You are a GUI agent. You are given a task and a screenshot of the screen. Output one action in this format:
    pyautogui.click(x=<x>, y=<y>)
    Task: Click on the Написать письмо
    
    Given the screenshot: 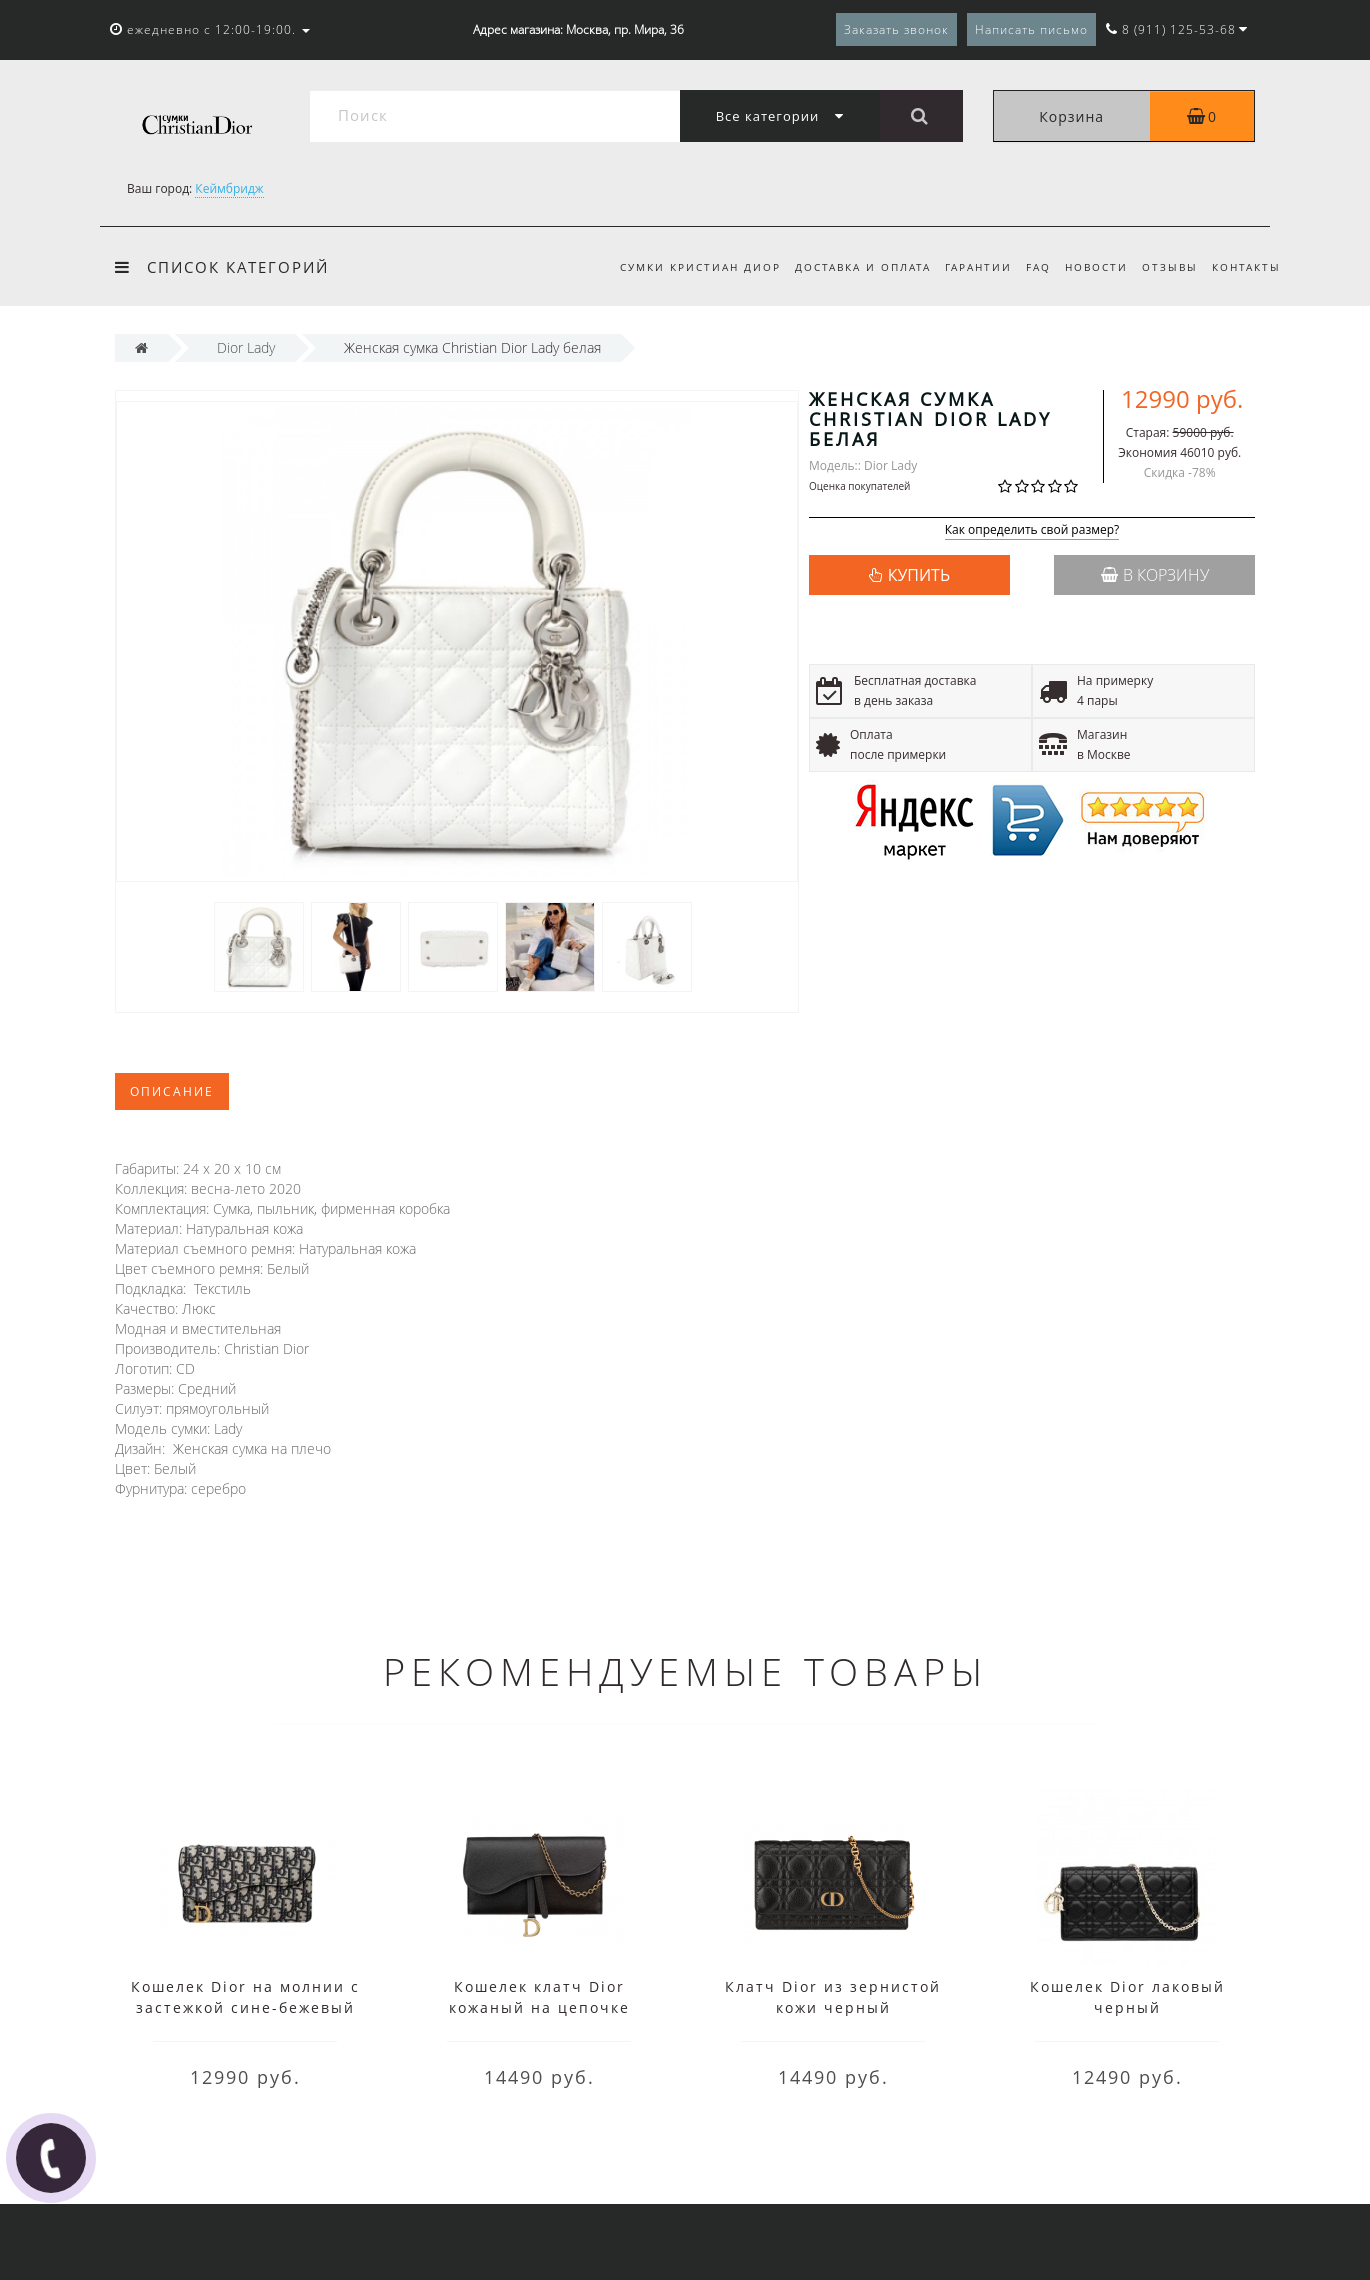 What is the action you would take?
    pyautogui.click(x=1031, y=29)
    